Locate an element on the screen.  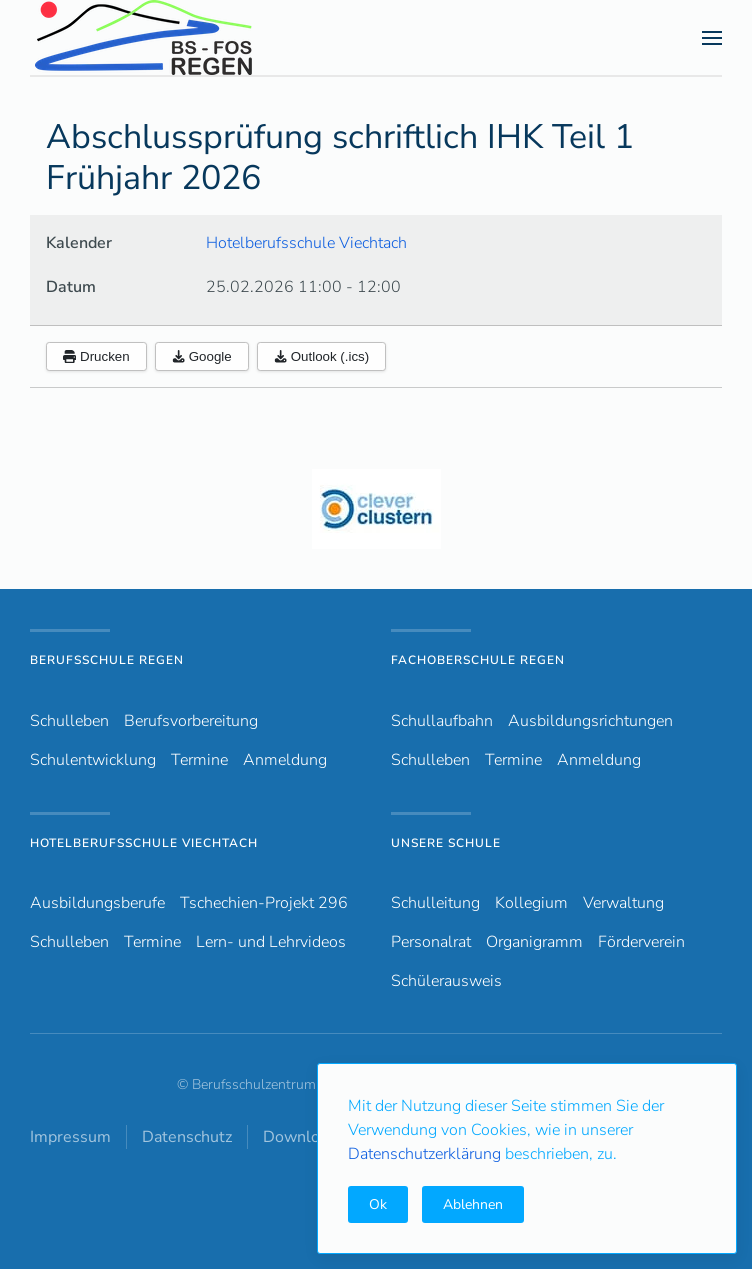
Drucken is located at coordinates (96, 356).